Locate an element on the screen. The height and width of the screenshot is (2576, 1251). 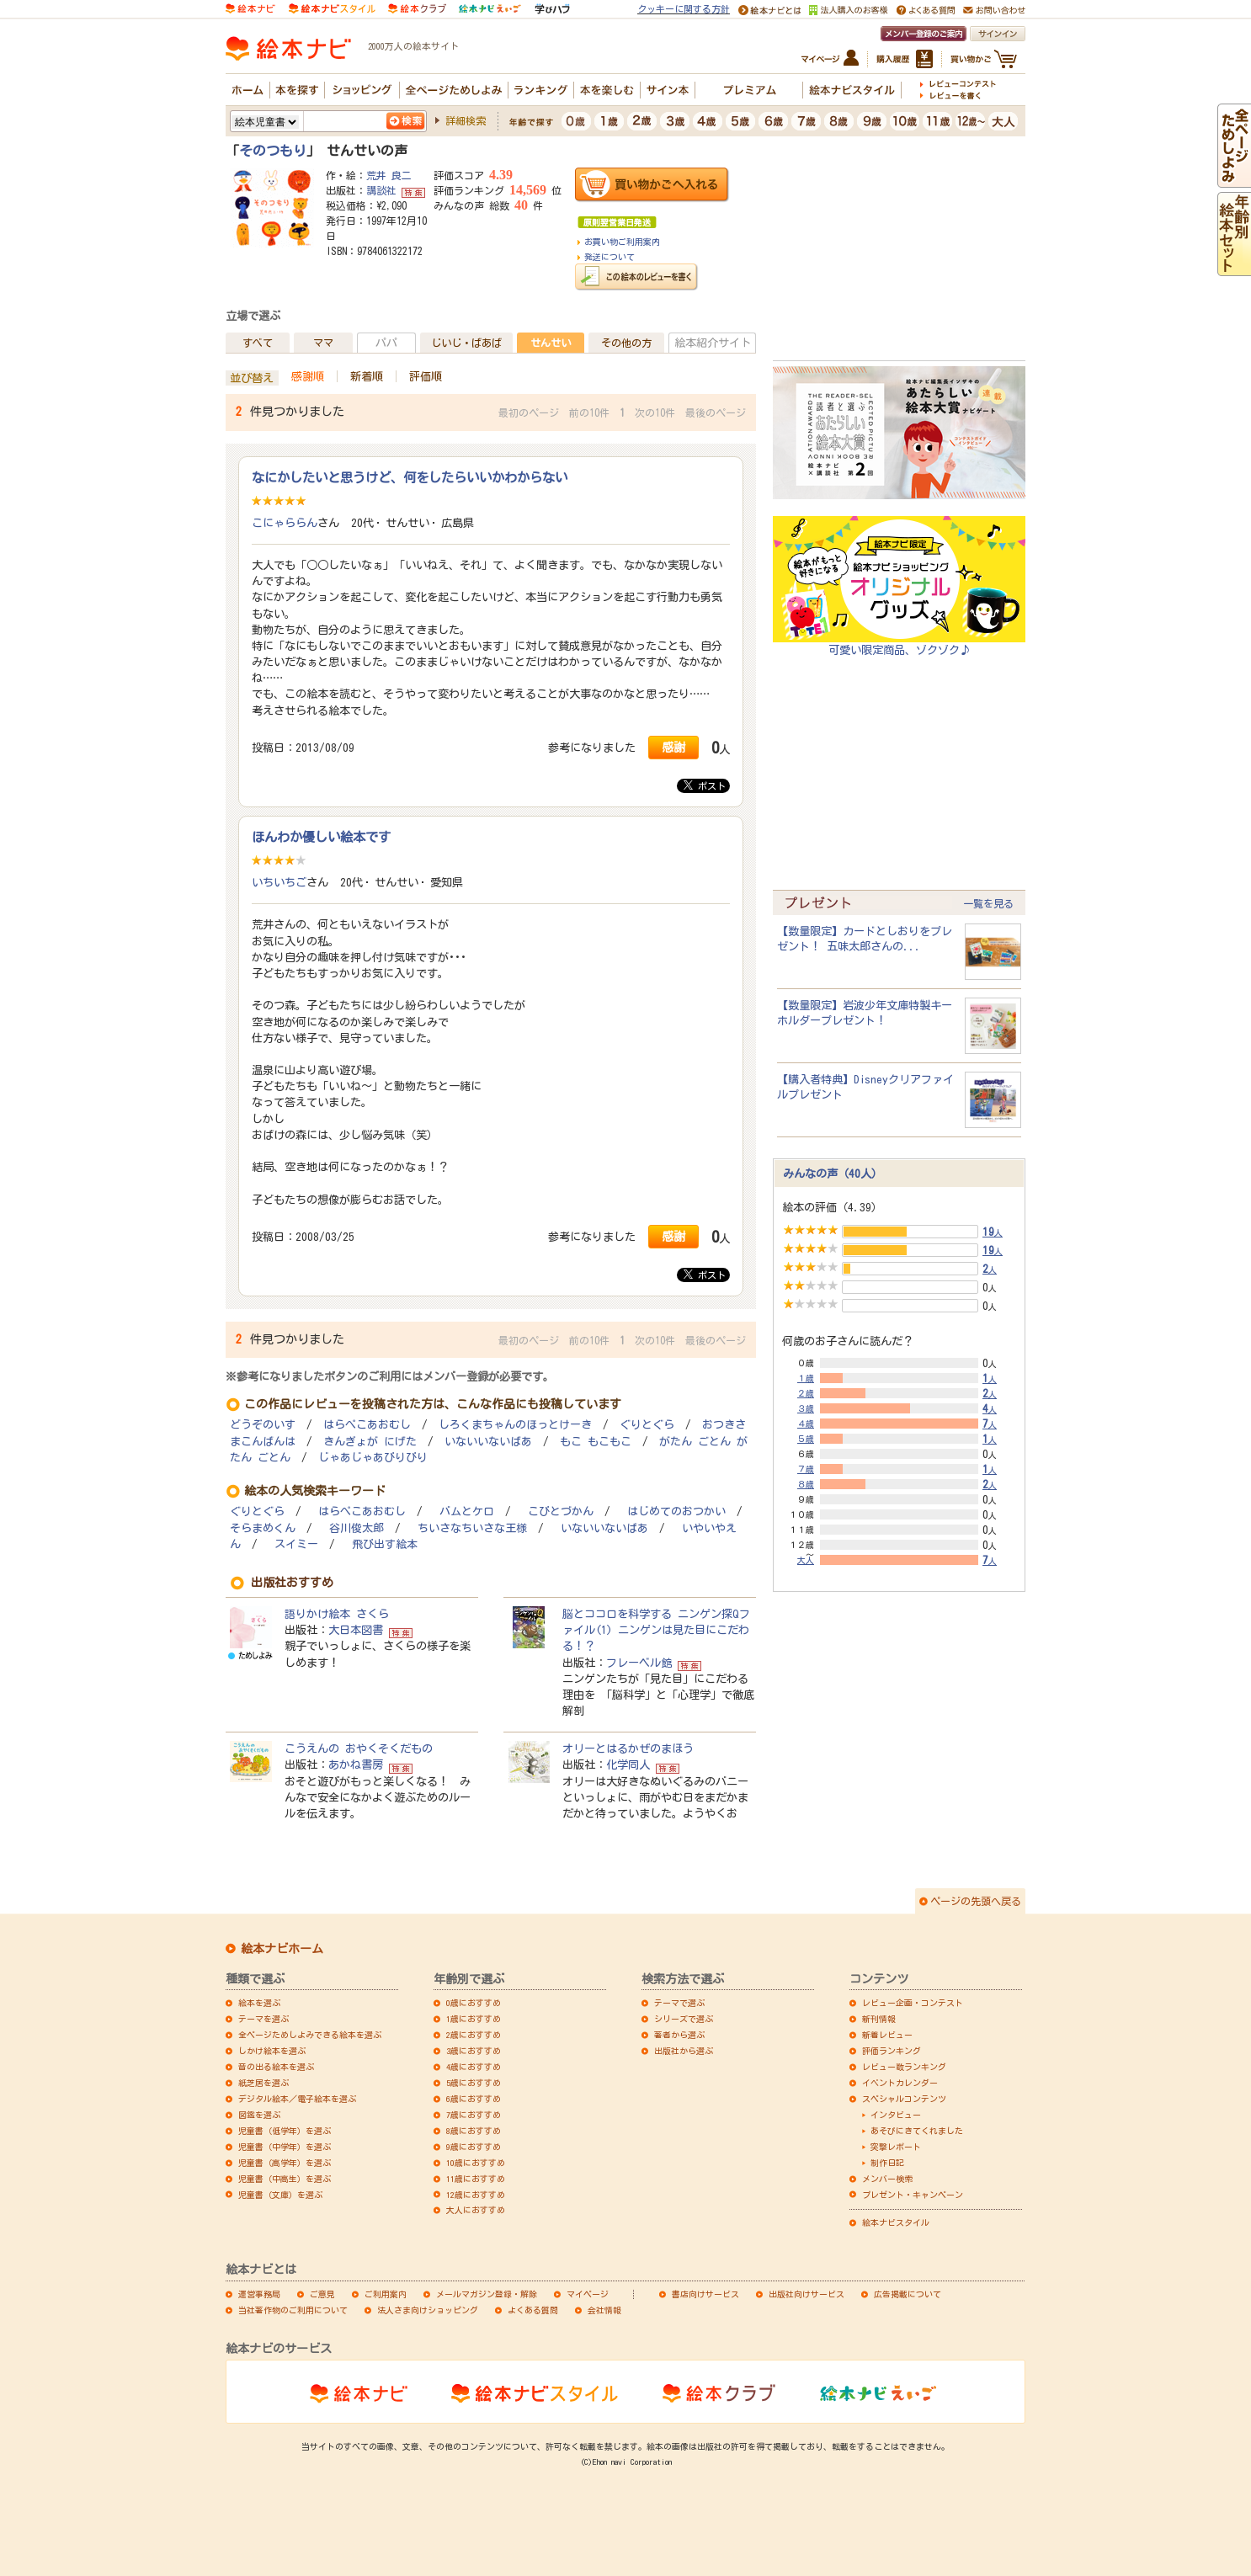
新刊情報 is located at coordinates (879, 2018).